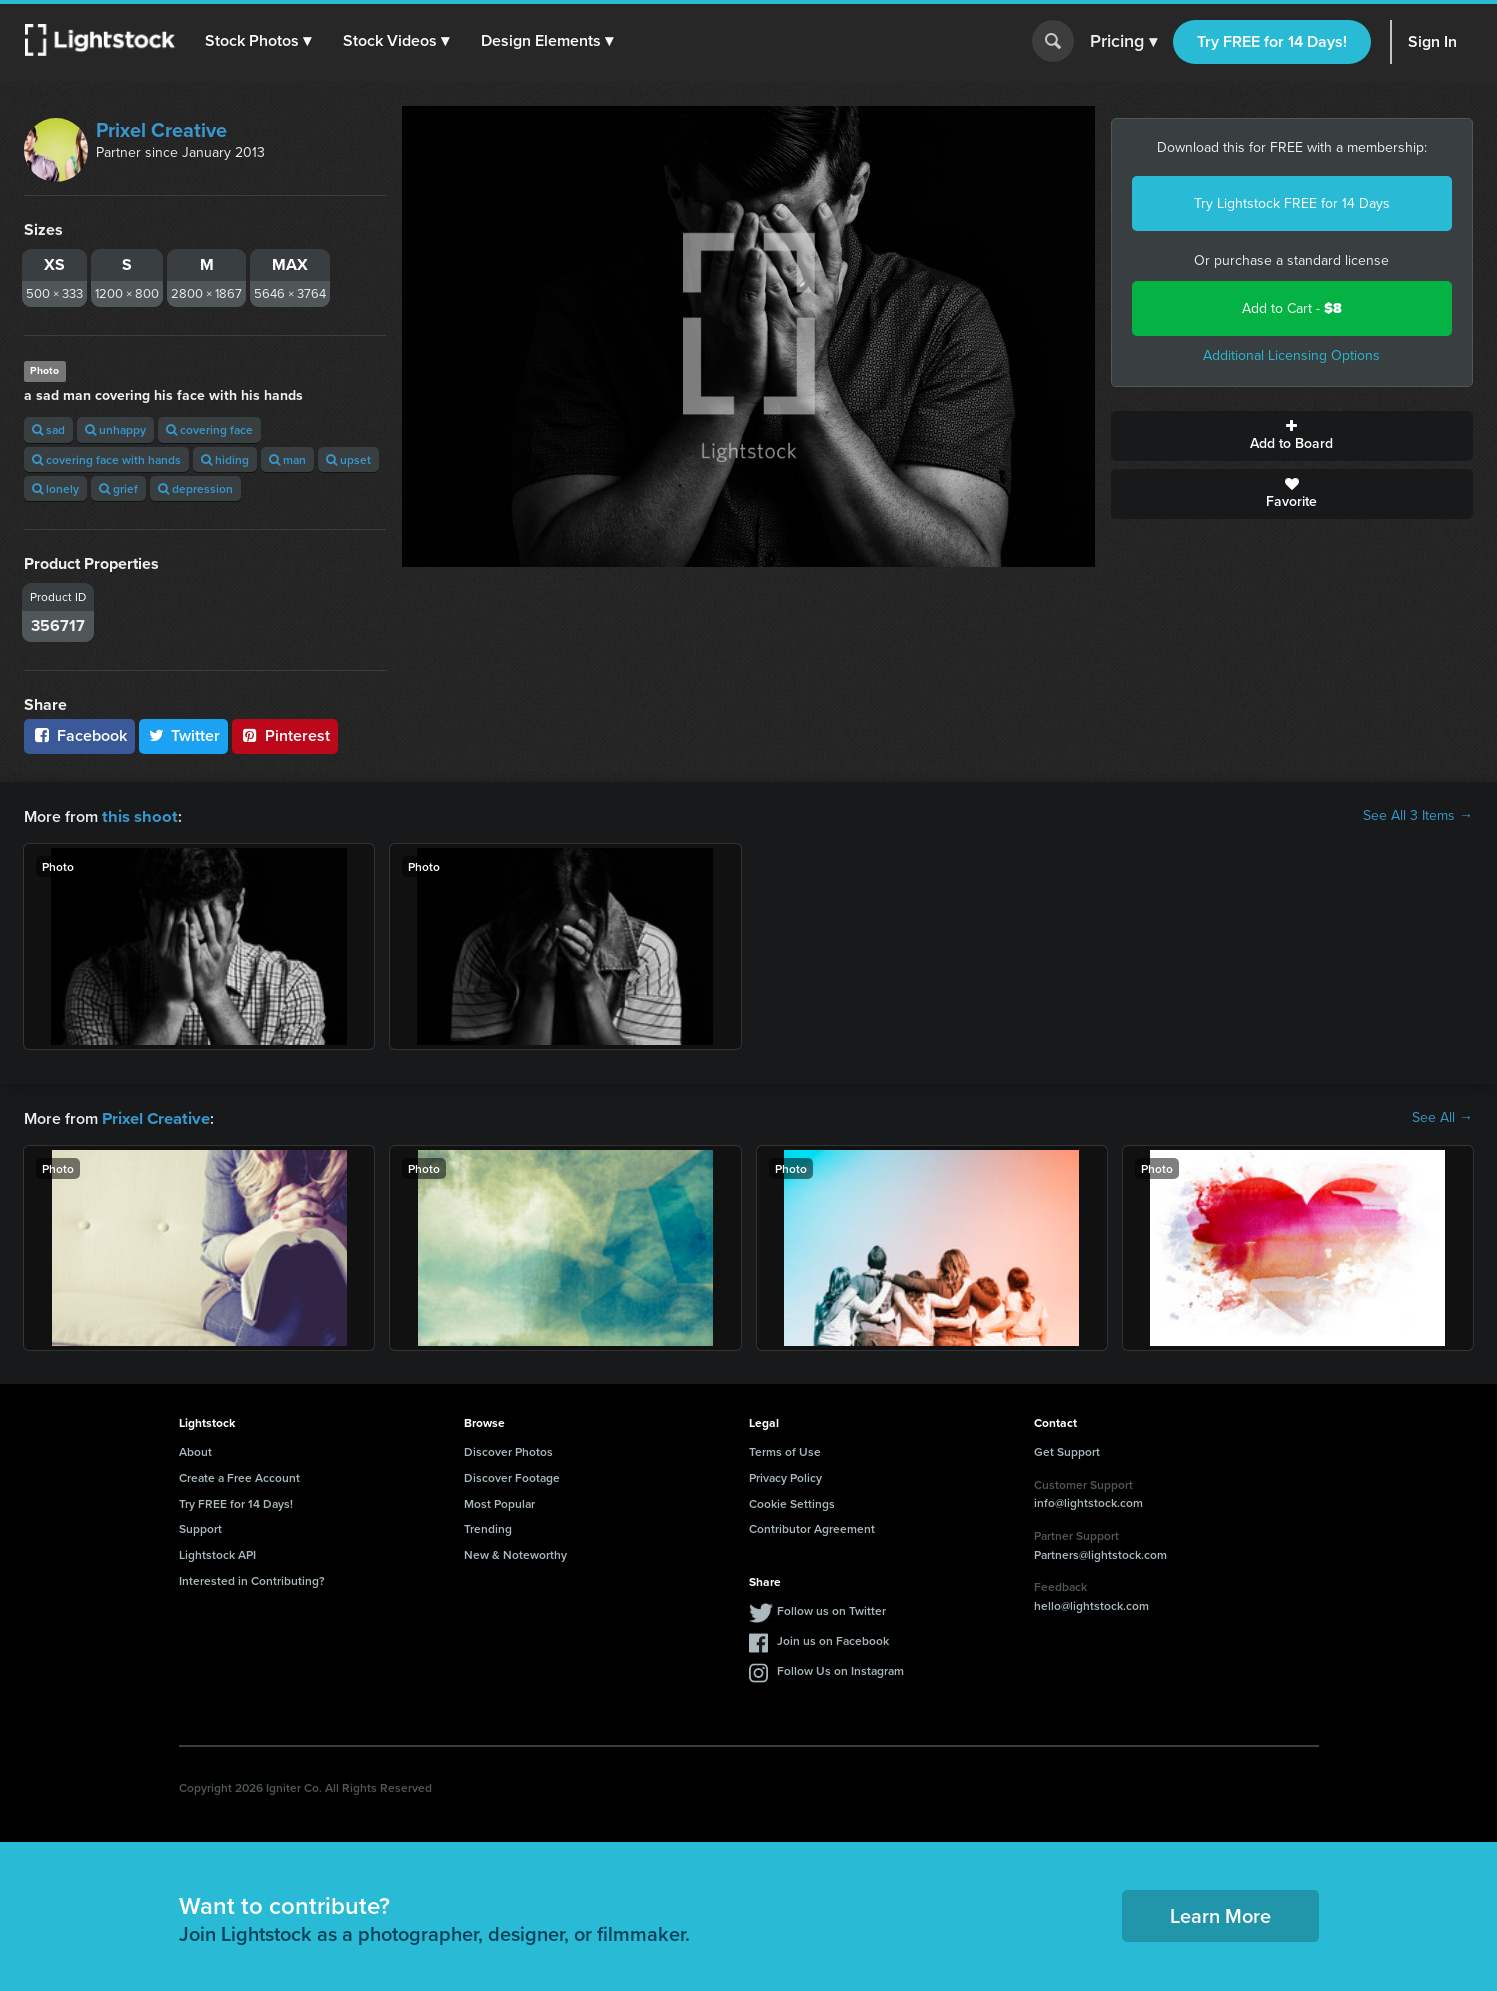 The image size is (1497, 1991). I want to click on Sign In, so click(1432, 41).